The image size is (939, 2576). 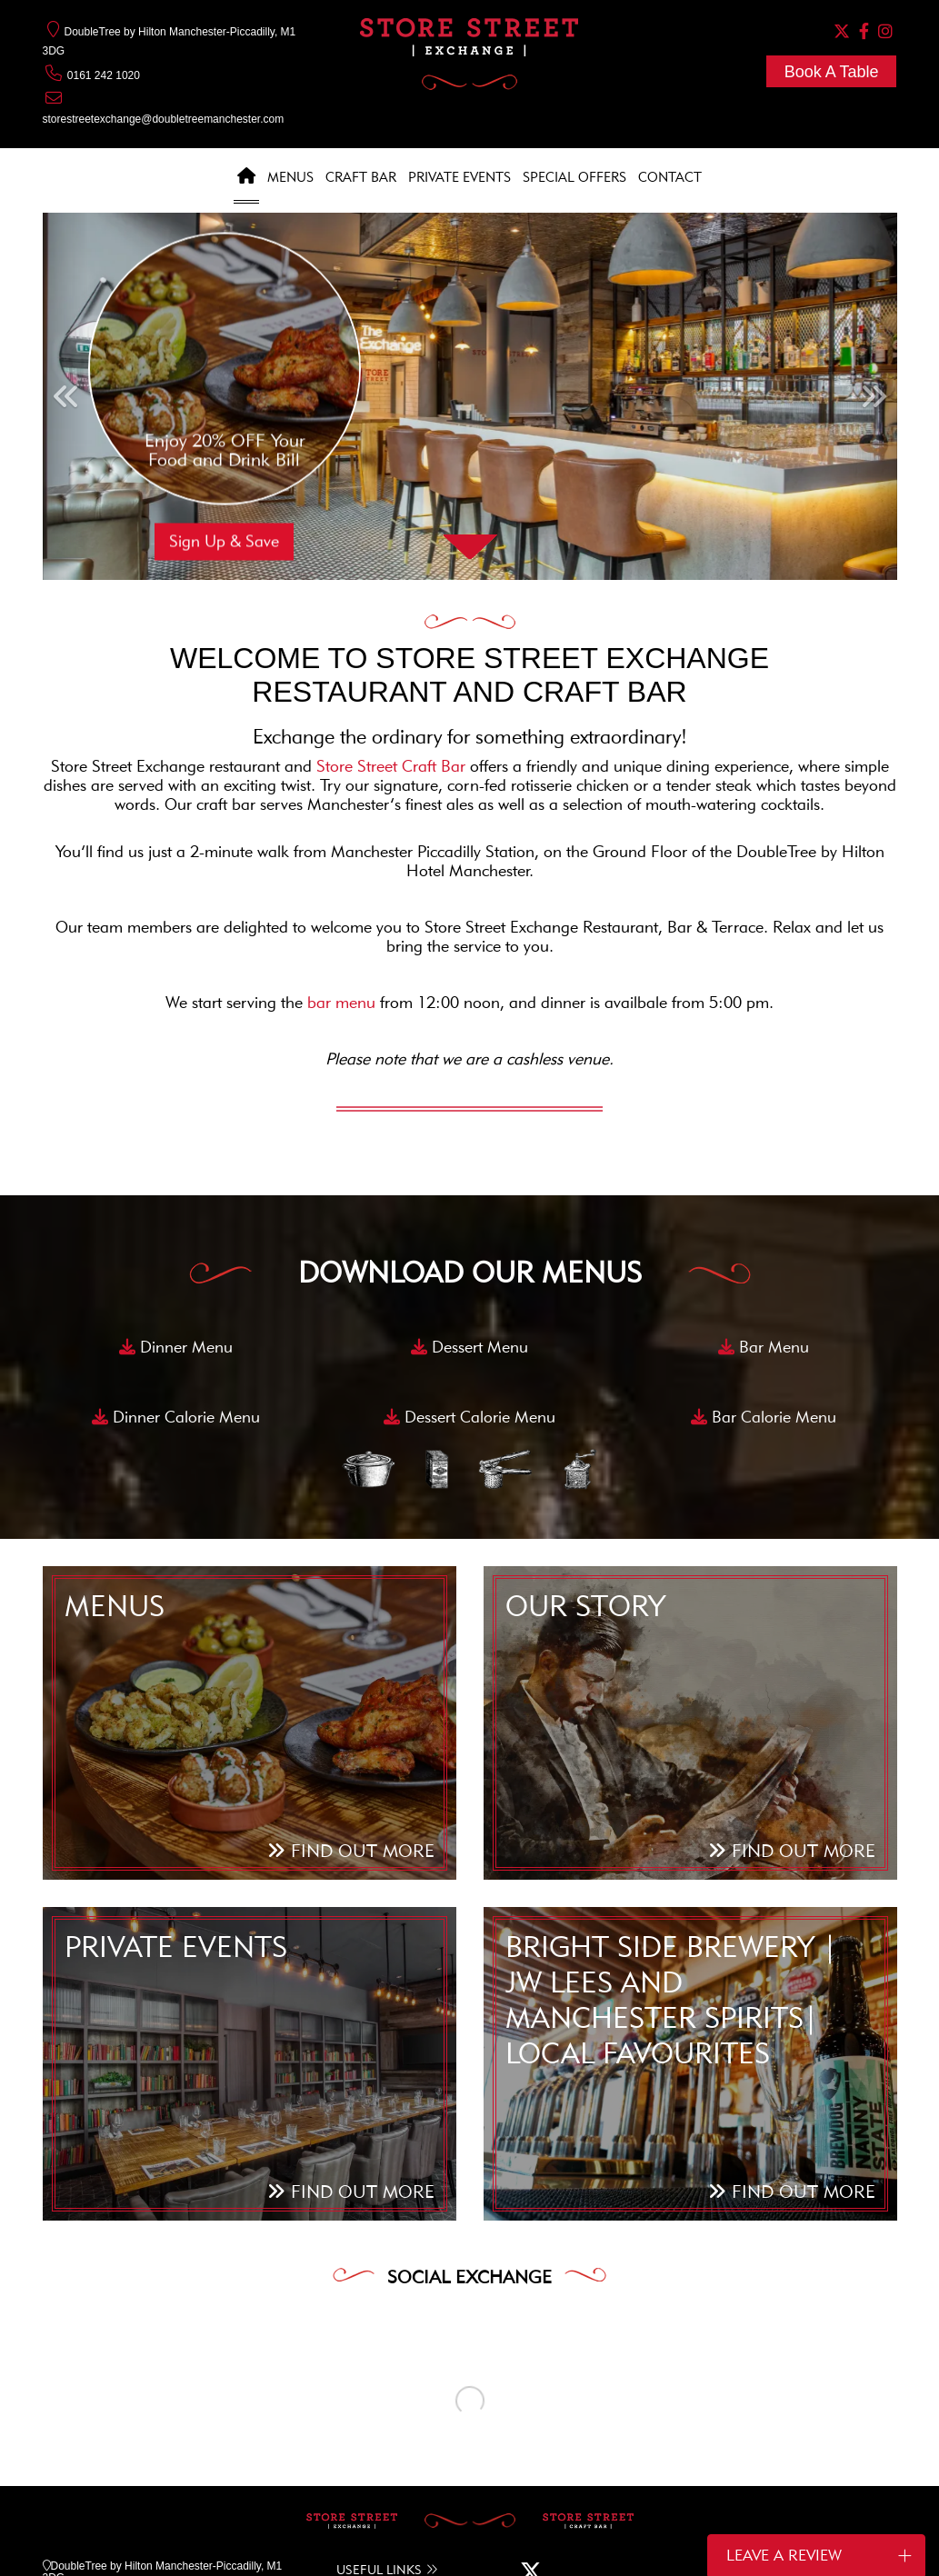 What do you see at coordinates (290, 177) in the screenshot?
I see `Menus` at bounding box center [290, 177].